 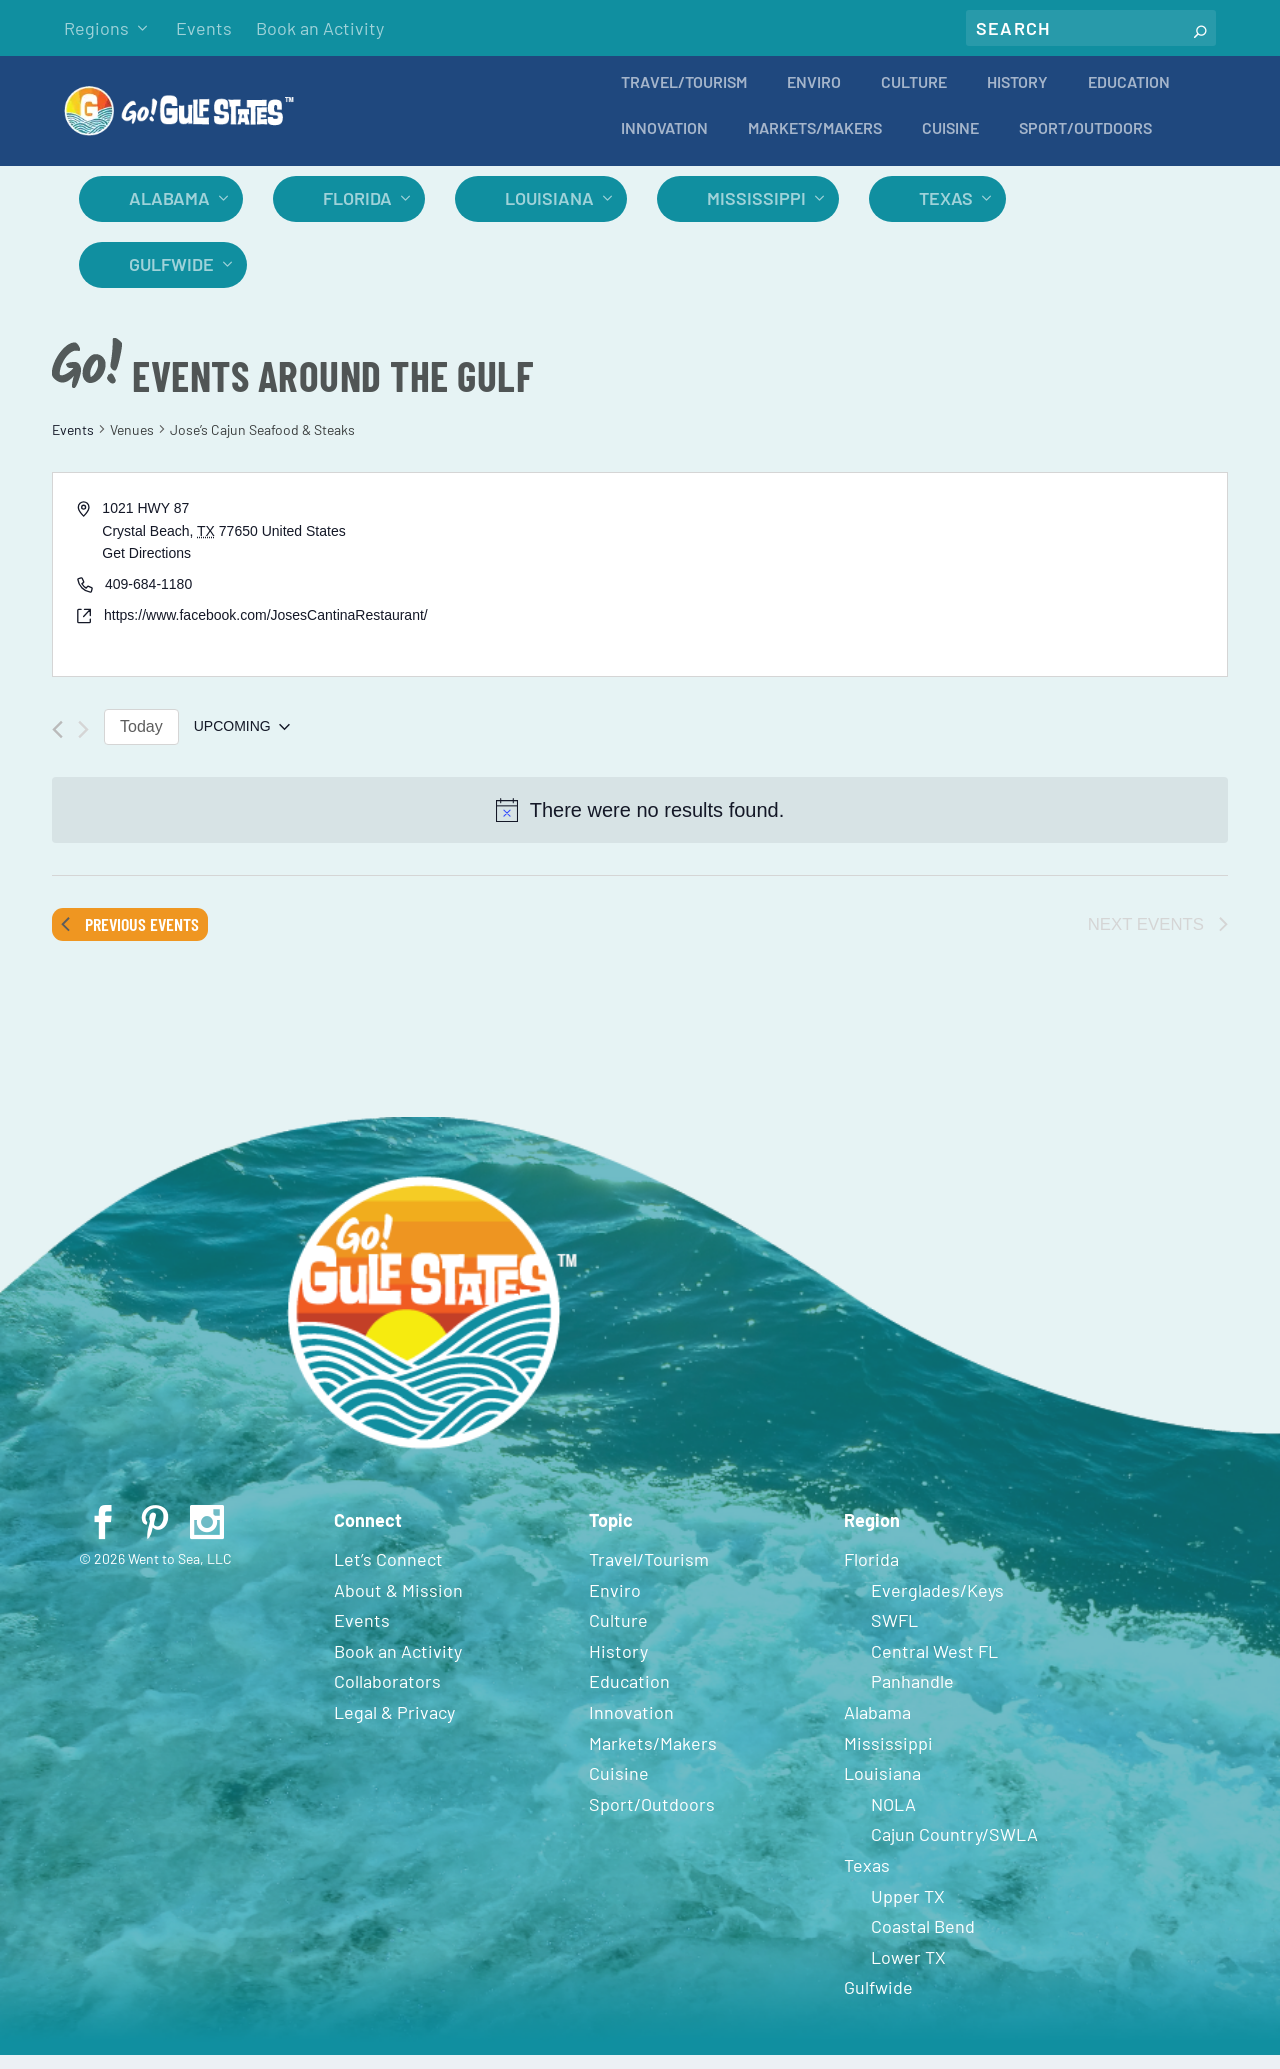 I want to click on Louisiana, so click(x=549, y=212).